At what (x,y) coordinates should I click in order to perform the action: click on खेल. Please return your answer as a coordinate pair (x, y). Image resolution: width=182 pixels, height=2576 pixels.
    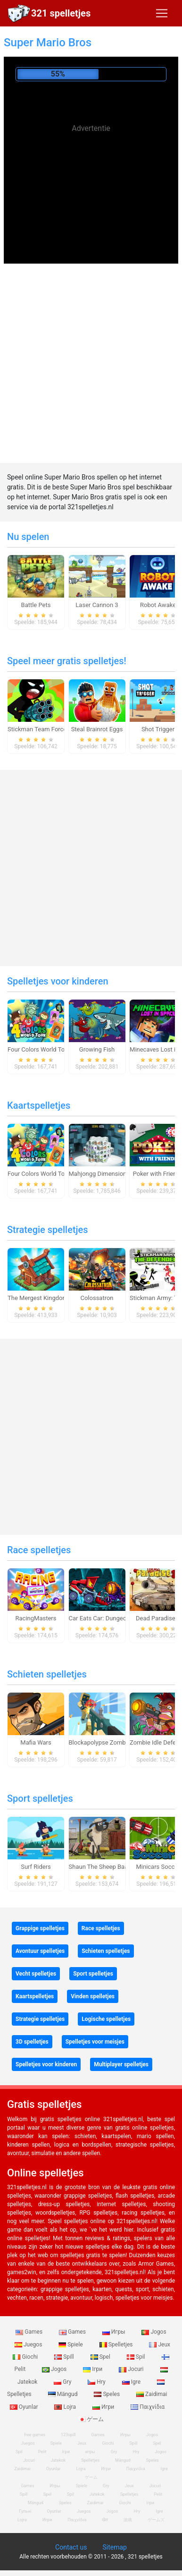
    Looking at the image, I should click on (105, 2519).